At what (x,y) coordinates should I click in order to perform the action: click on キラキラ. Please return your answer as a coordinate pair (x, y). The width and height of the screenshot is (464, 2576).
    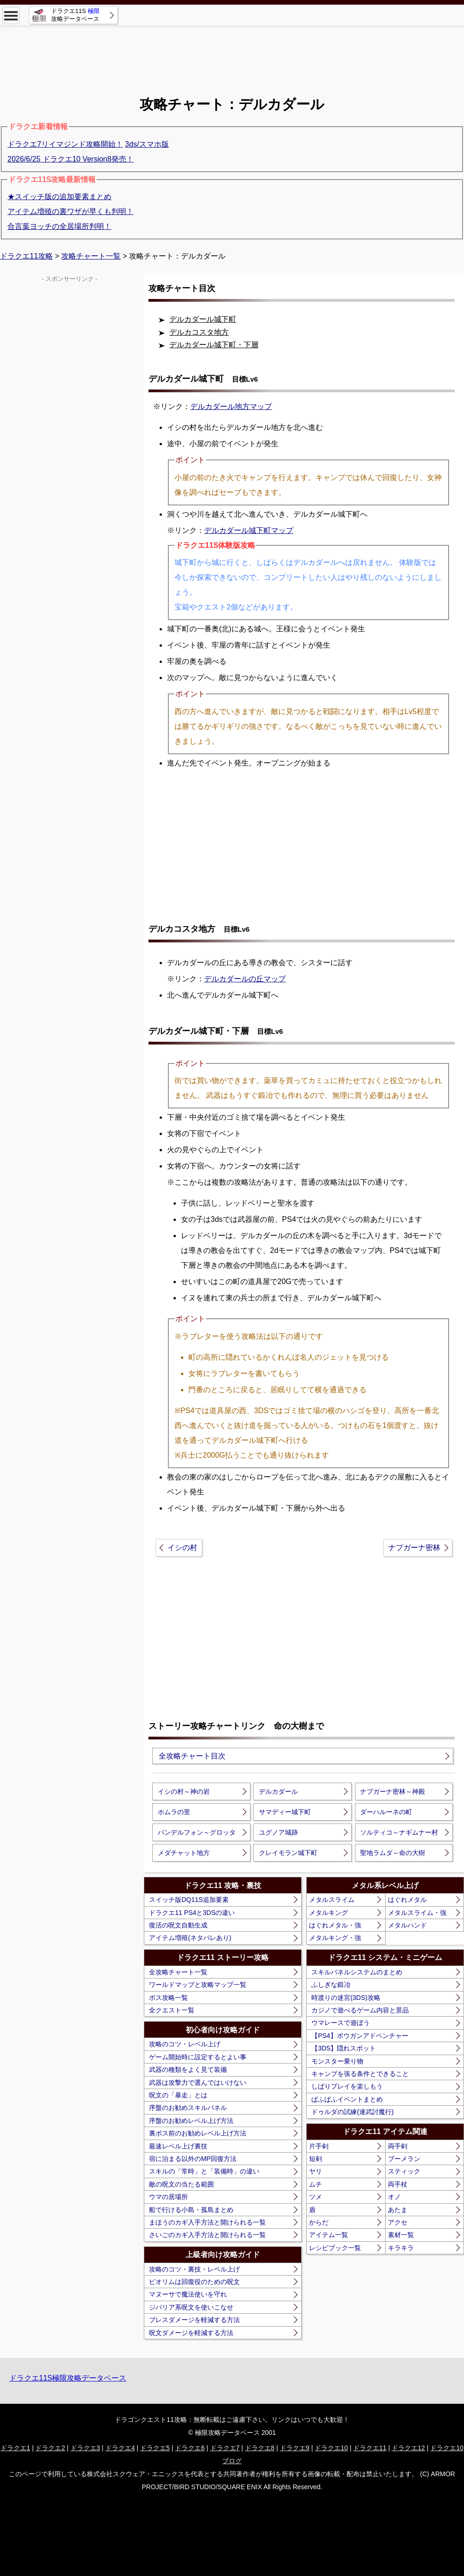
    Looking at the image, I should click on (401, 2248).